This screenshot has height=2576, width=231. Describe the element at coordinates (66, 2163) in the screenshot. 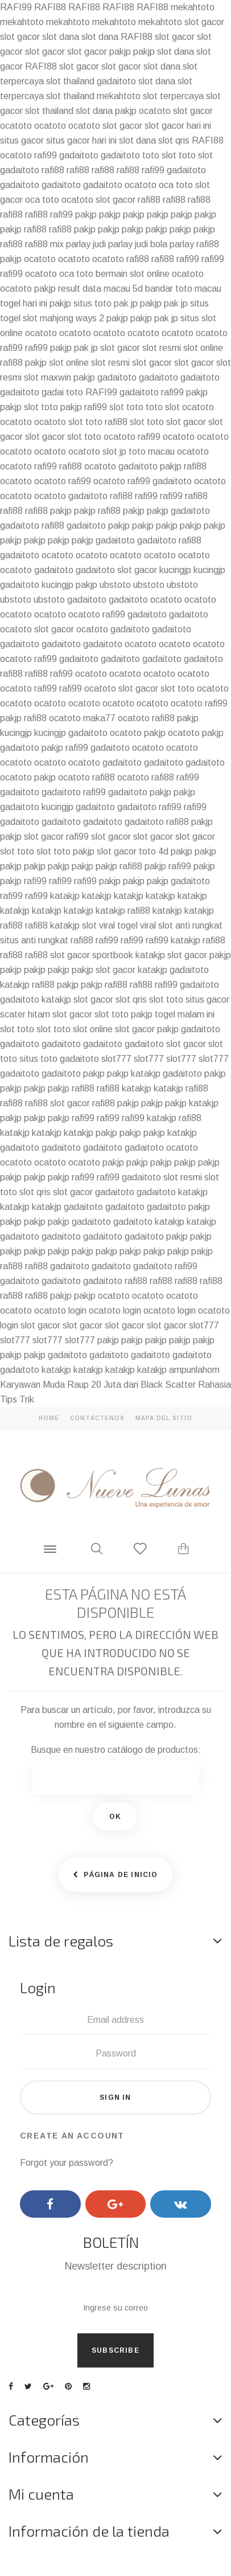

I see `Forgot your password?` at that location.